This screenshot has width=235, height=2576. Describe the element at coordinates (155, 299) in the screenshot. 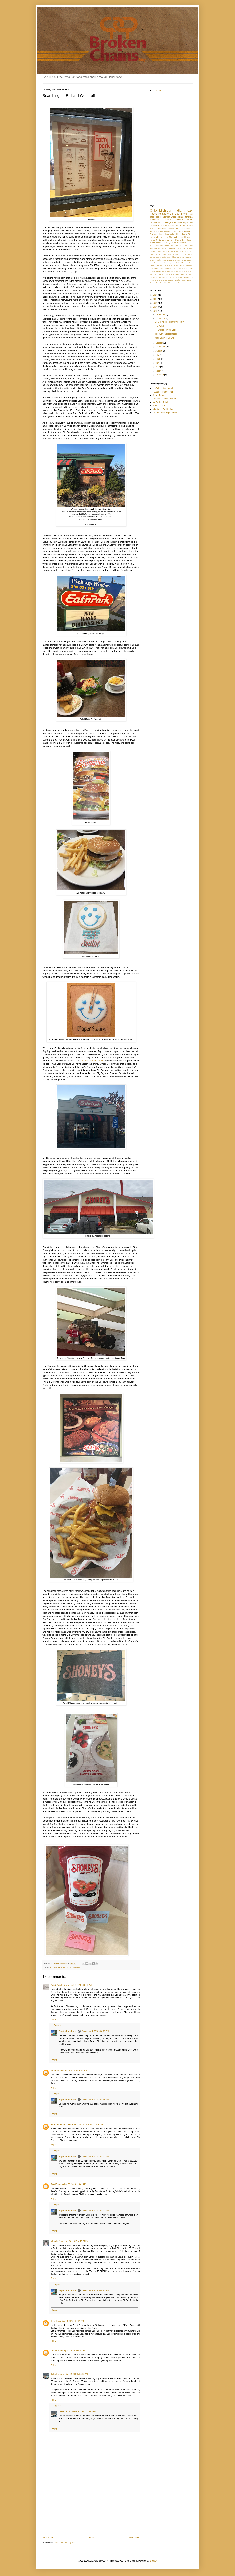

I see `2021` at that location.